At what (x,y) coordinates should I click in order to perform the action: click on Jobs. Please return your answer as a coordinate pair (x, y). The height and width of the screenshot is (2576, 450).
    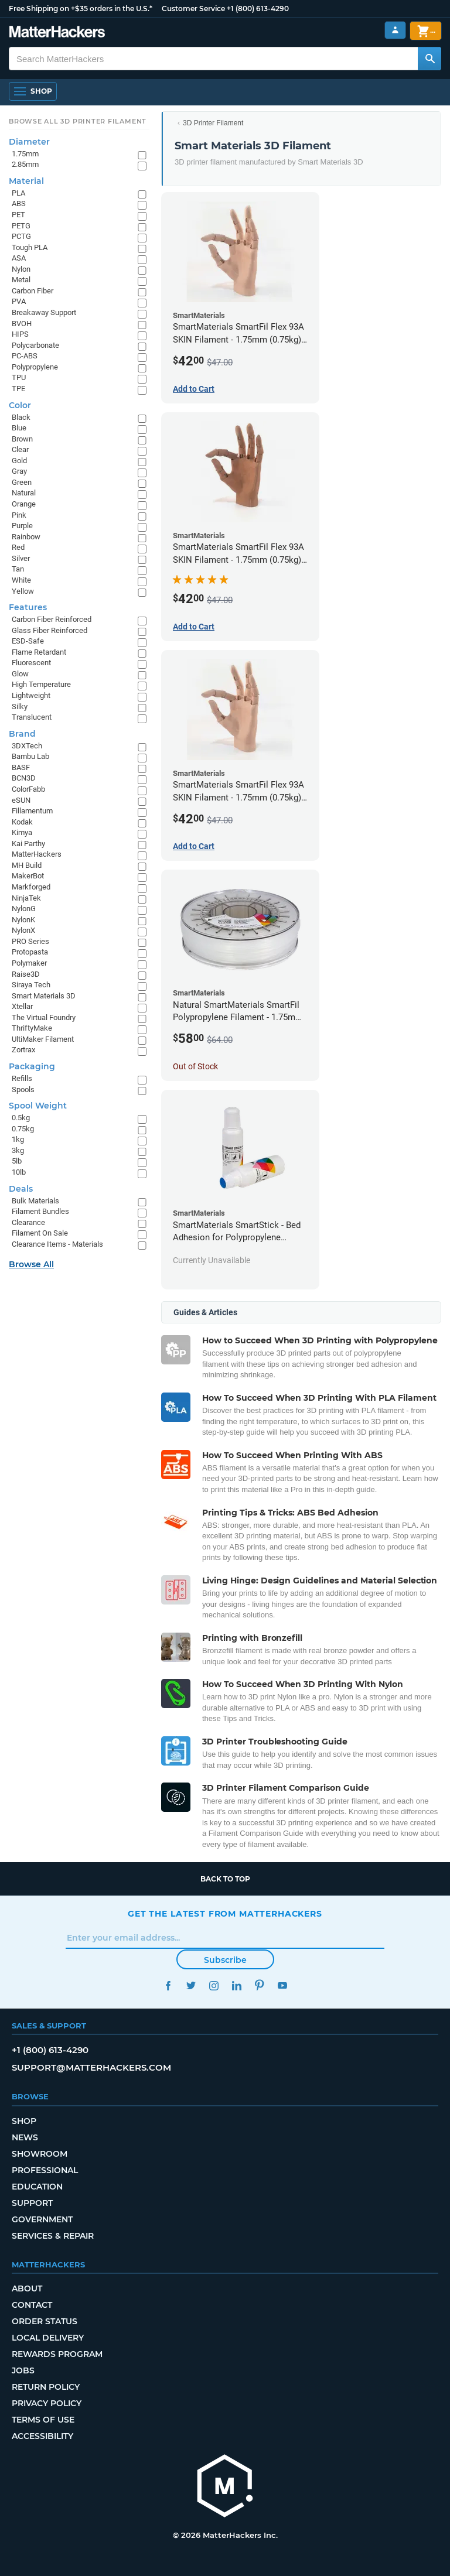
    Looking at the image, I should click on (23, 2370).